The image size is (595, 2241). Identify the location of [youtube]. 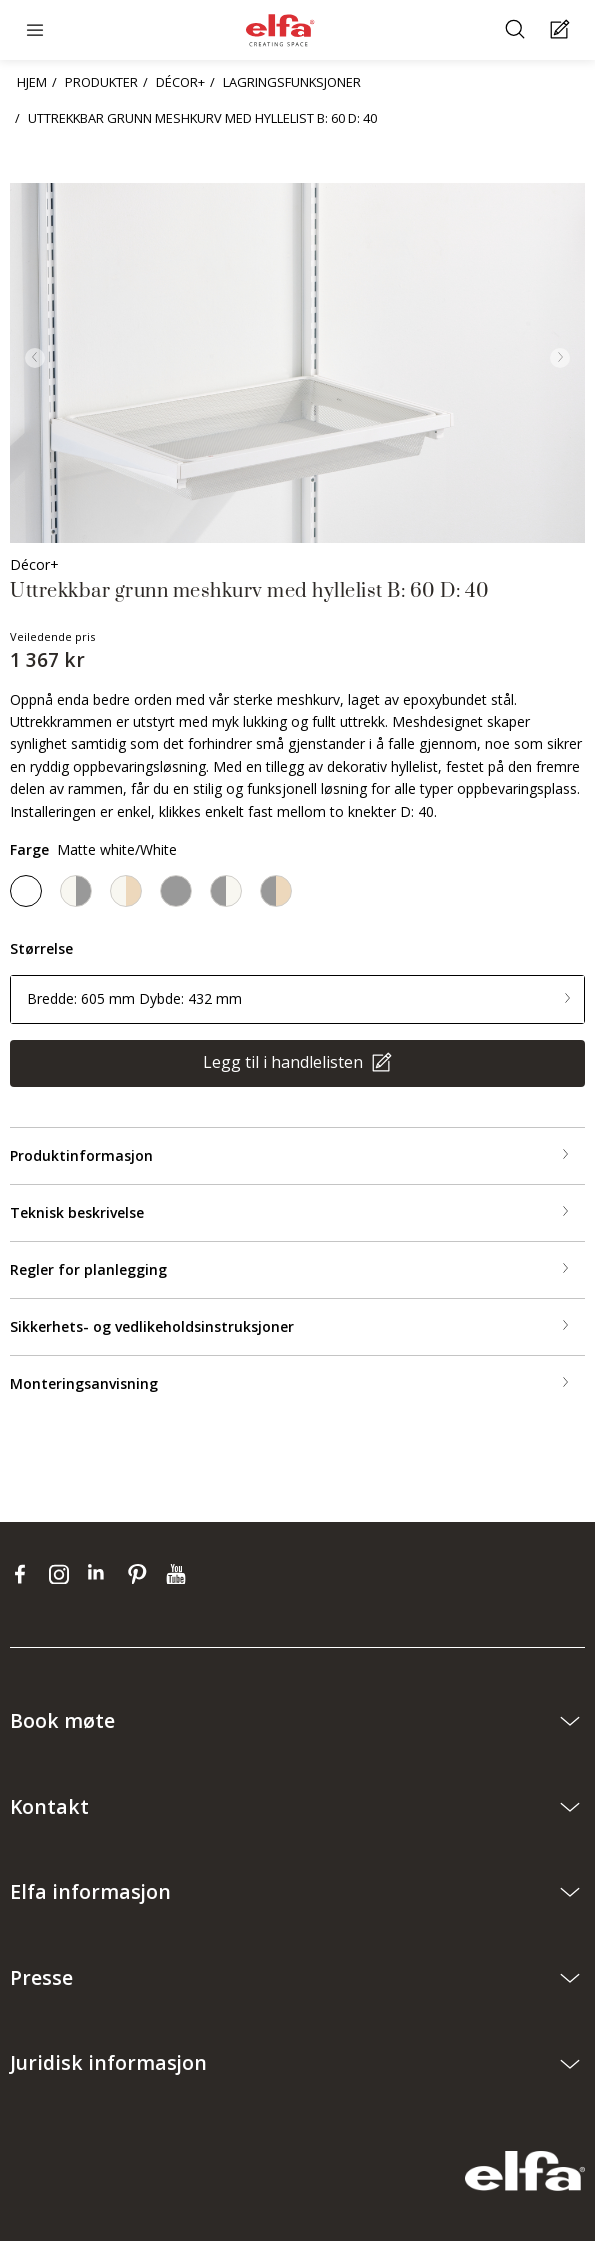
(178, 1574).